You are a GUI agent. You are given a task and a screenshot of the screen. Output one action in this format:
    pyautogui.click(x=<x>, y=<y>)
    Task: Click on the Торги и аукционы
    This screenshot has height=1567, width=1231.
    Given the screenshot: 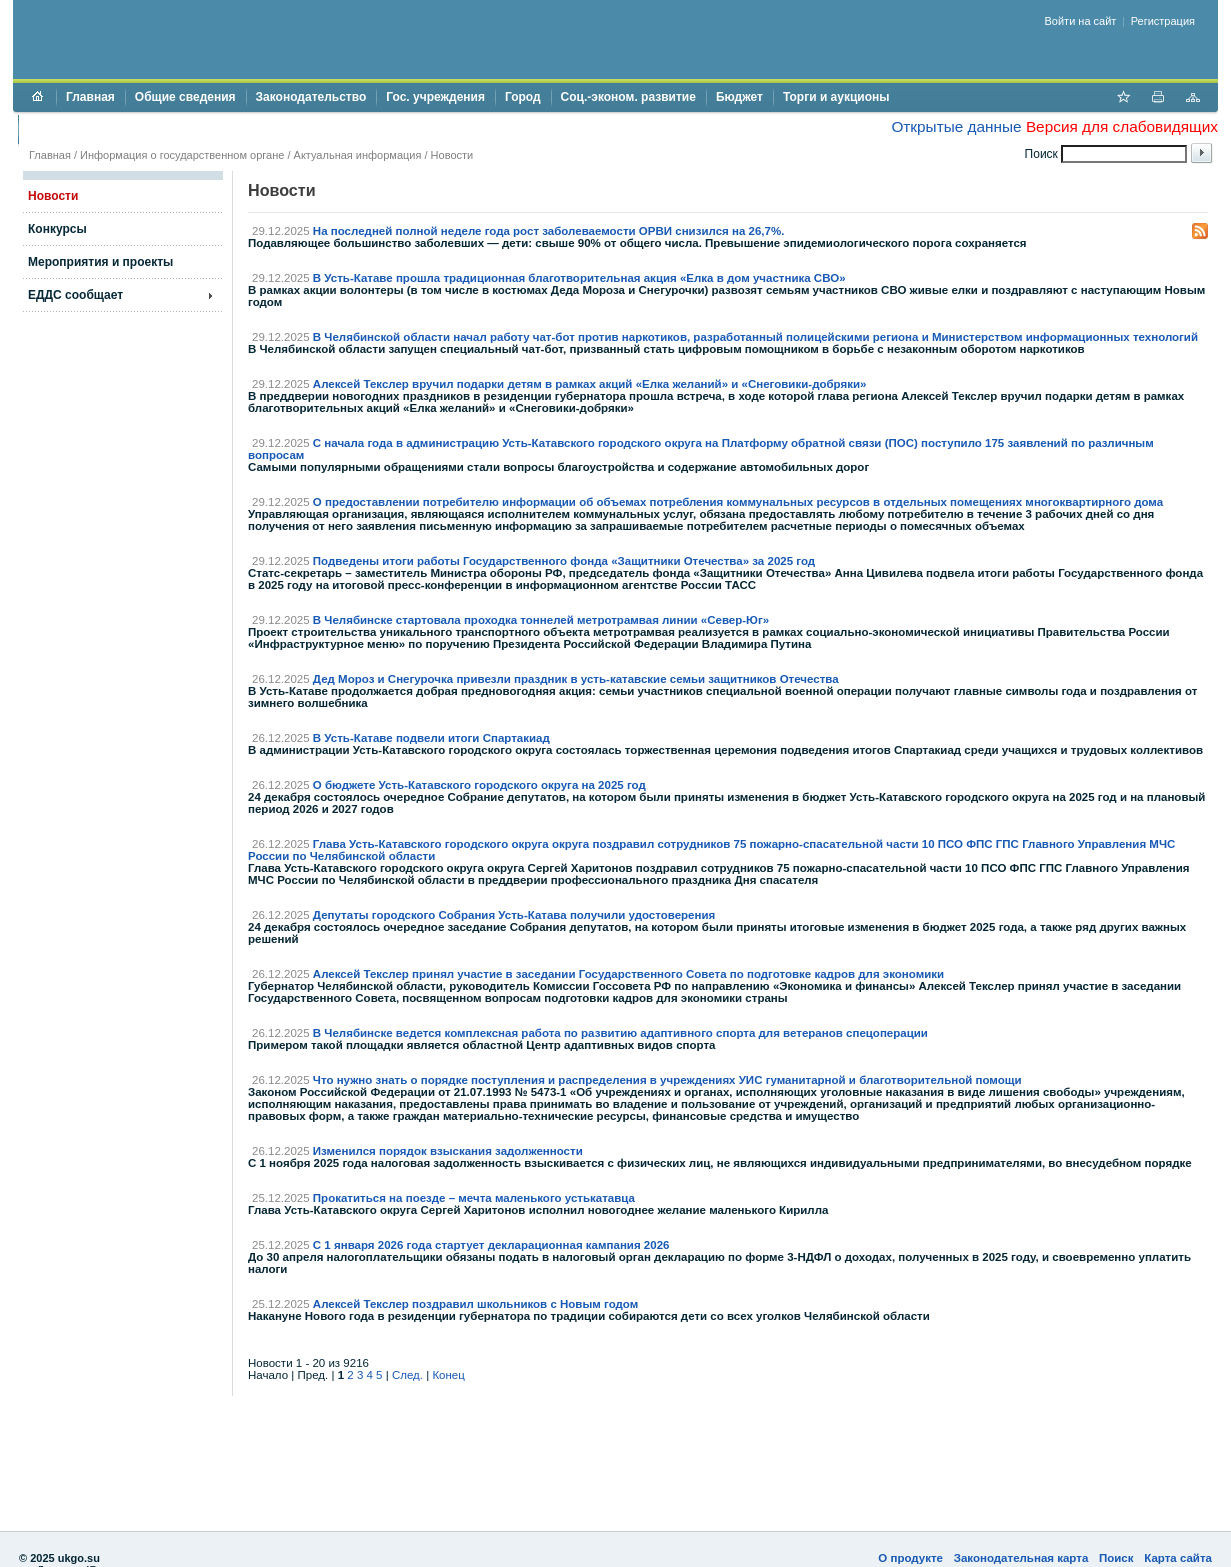 What is the action you would take?
    pyautogui.click(x=836, y=97)
    